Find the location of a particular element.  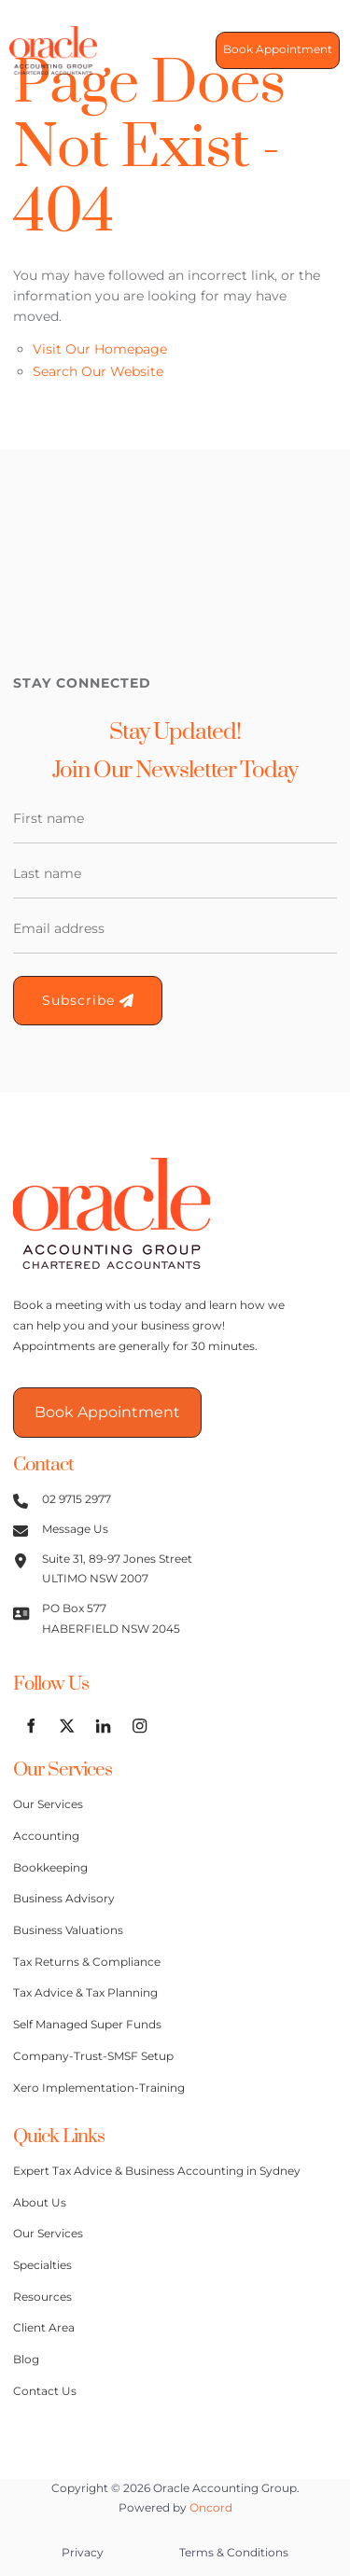

Resources is located at coordinates (42, 2297).